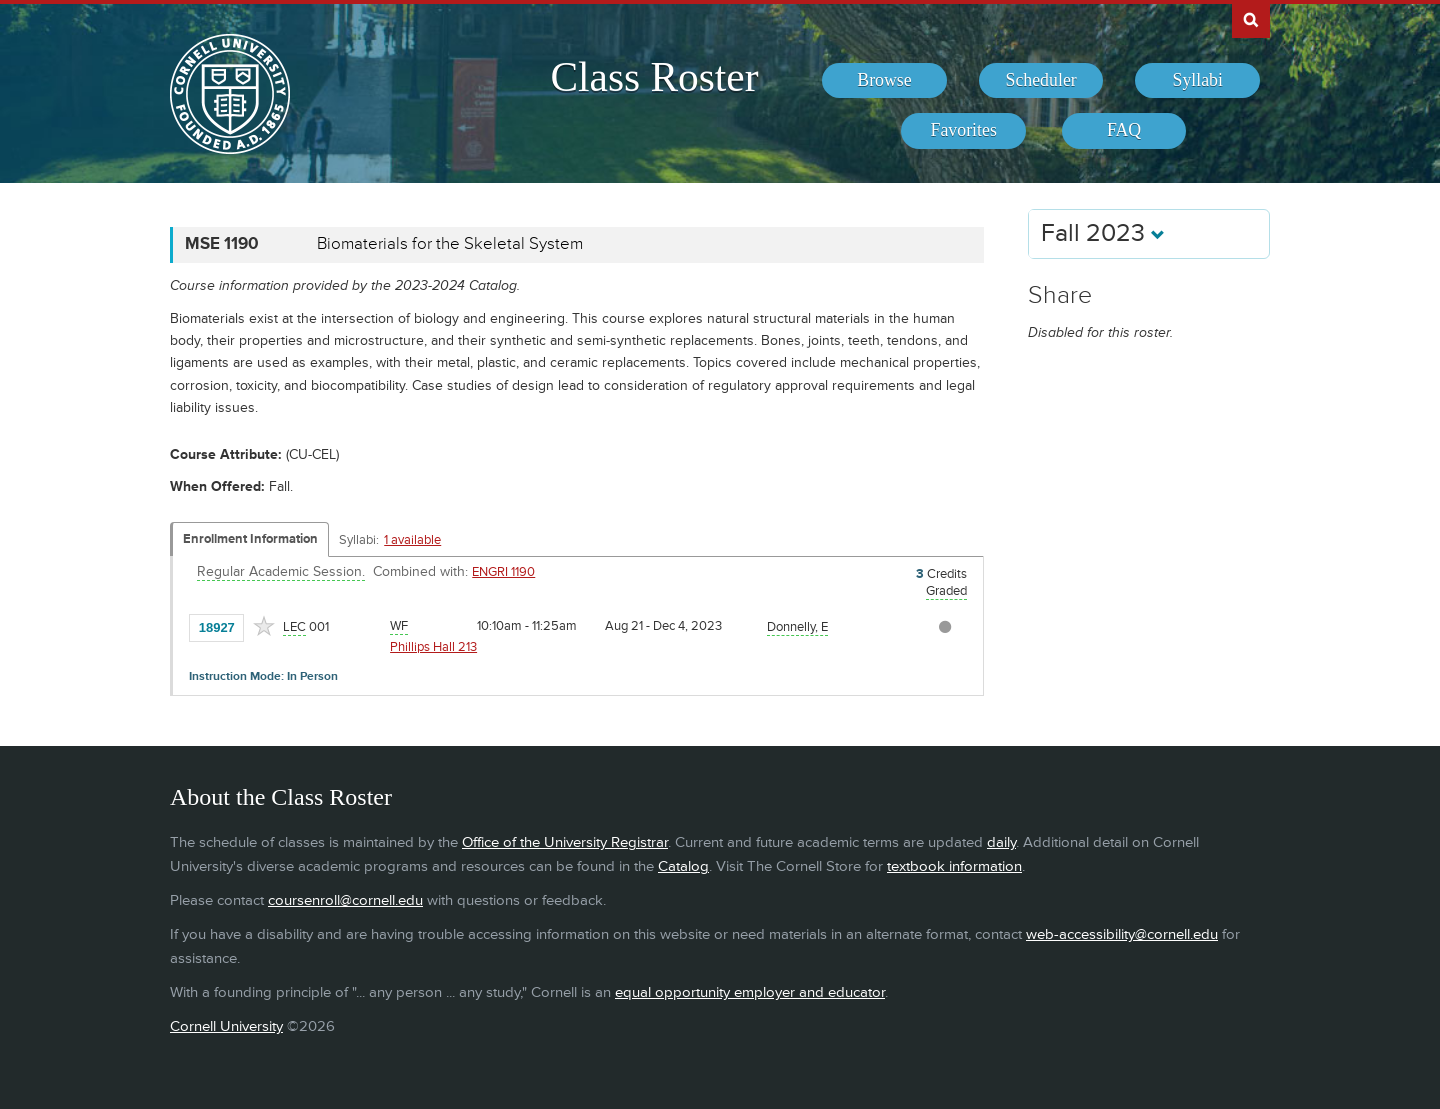 Image resolution: width=1440 pixels, height=1109 pixels. What do you see at coordinates (884, 81) in the screenshot?
I see `[menuitem]` at bounding box center [884, 81].